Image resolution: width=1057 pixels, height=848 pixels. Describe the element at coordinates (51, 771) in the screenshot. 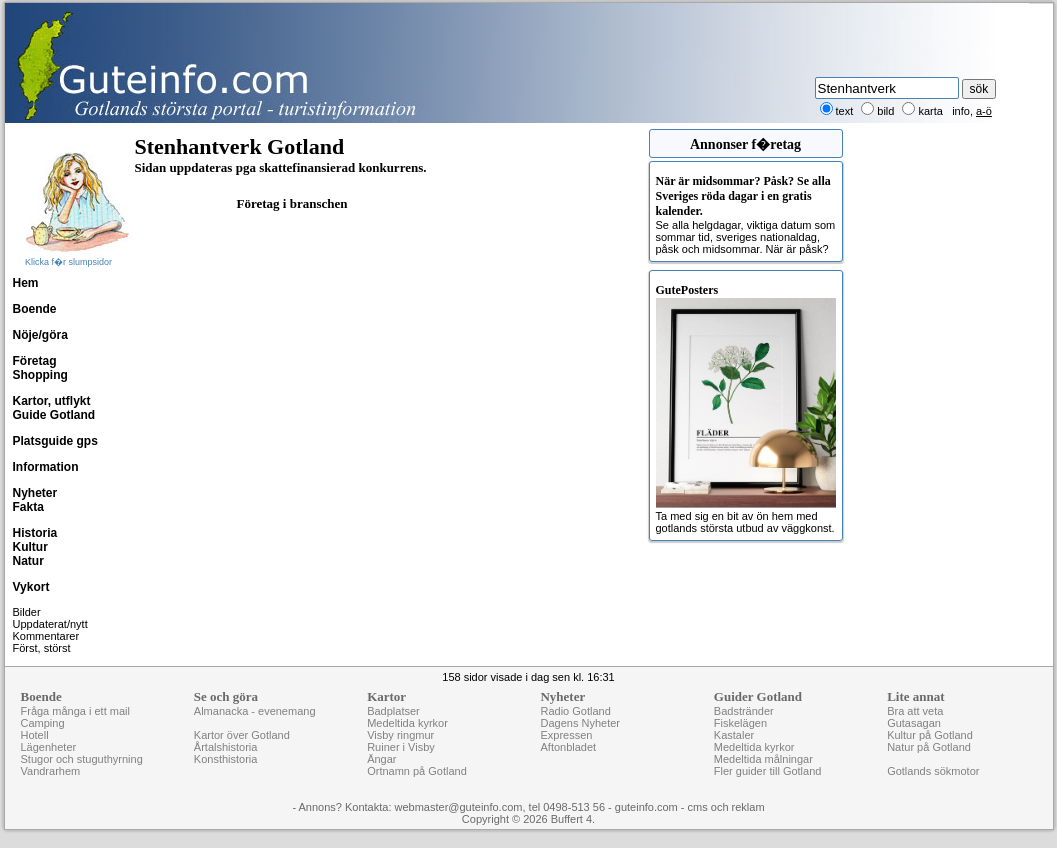

I see `Vandrarhem` at that location.